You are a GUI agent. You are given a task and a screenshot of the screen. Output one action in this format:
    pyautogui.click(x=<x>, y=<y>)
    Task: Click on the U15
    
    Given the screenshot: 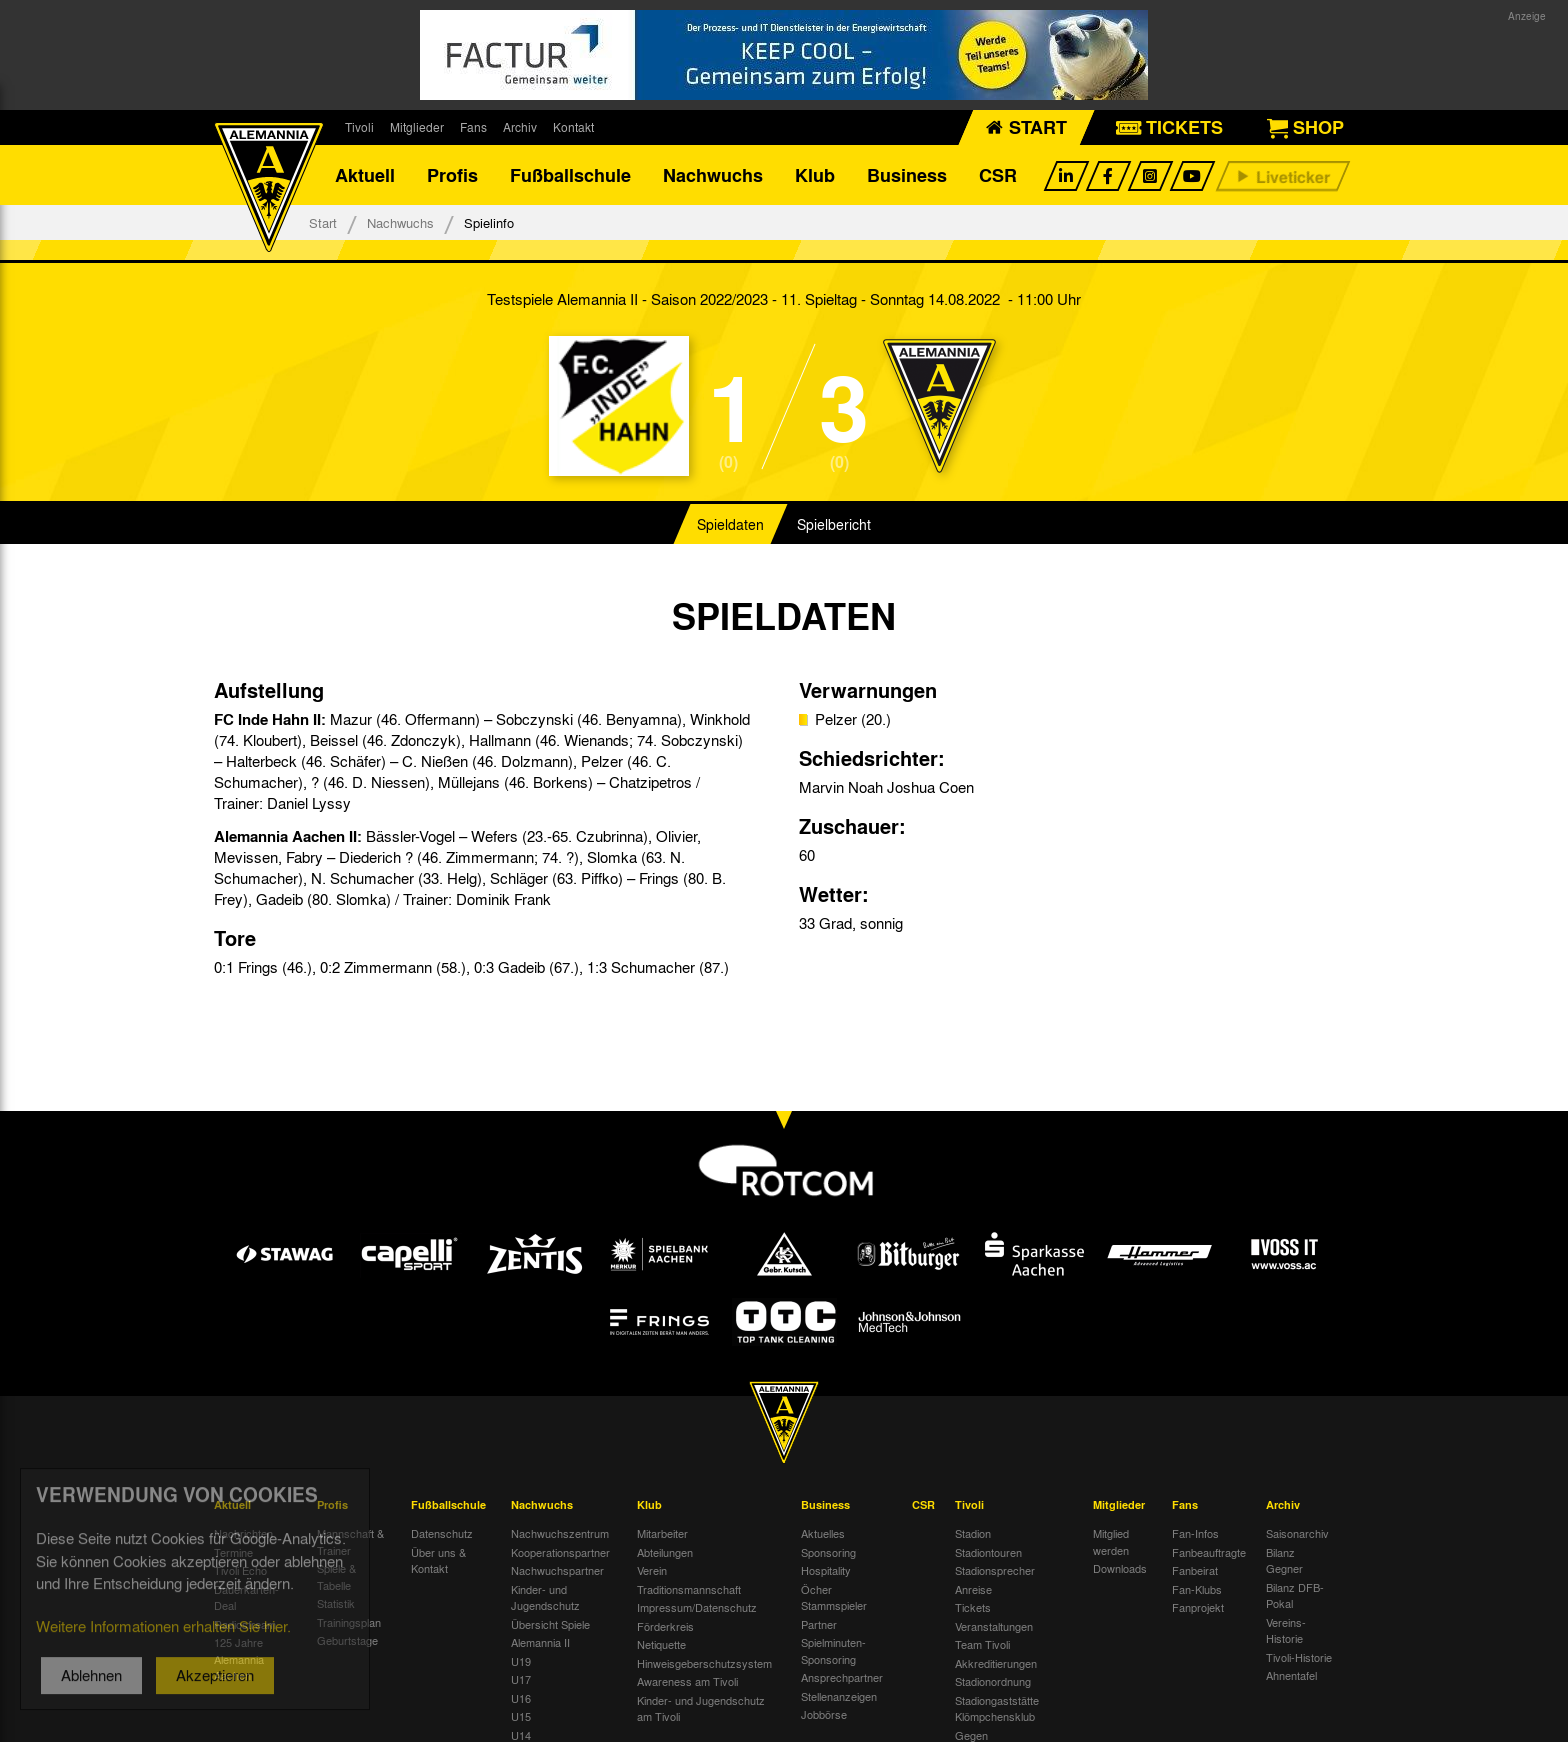 What is the action you would take?
    pyautogui.click(x=521, y=1716)
    